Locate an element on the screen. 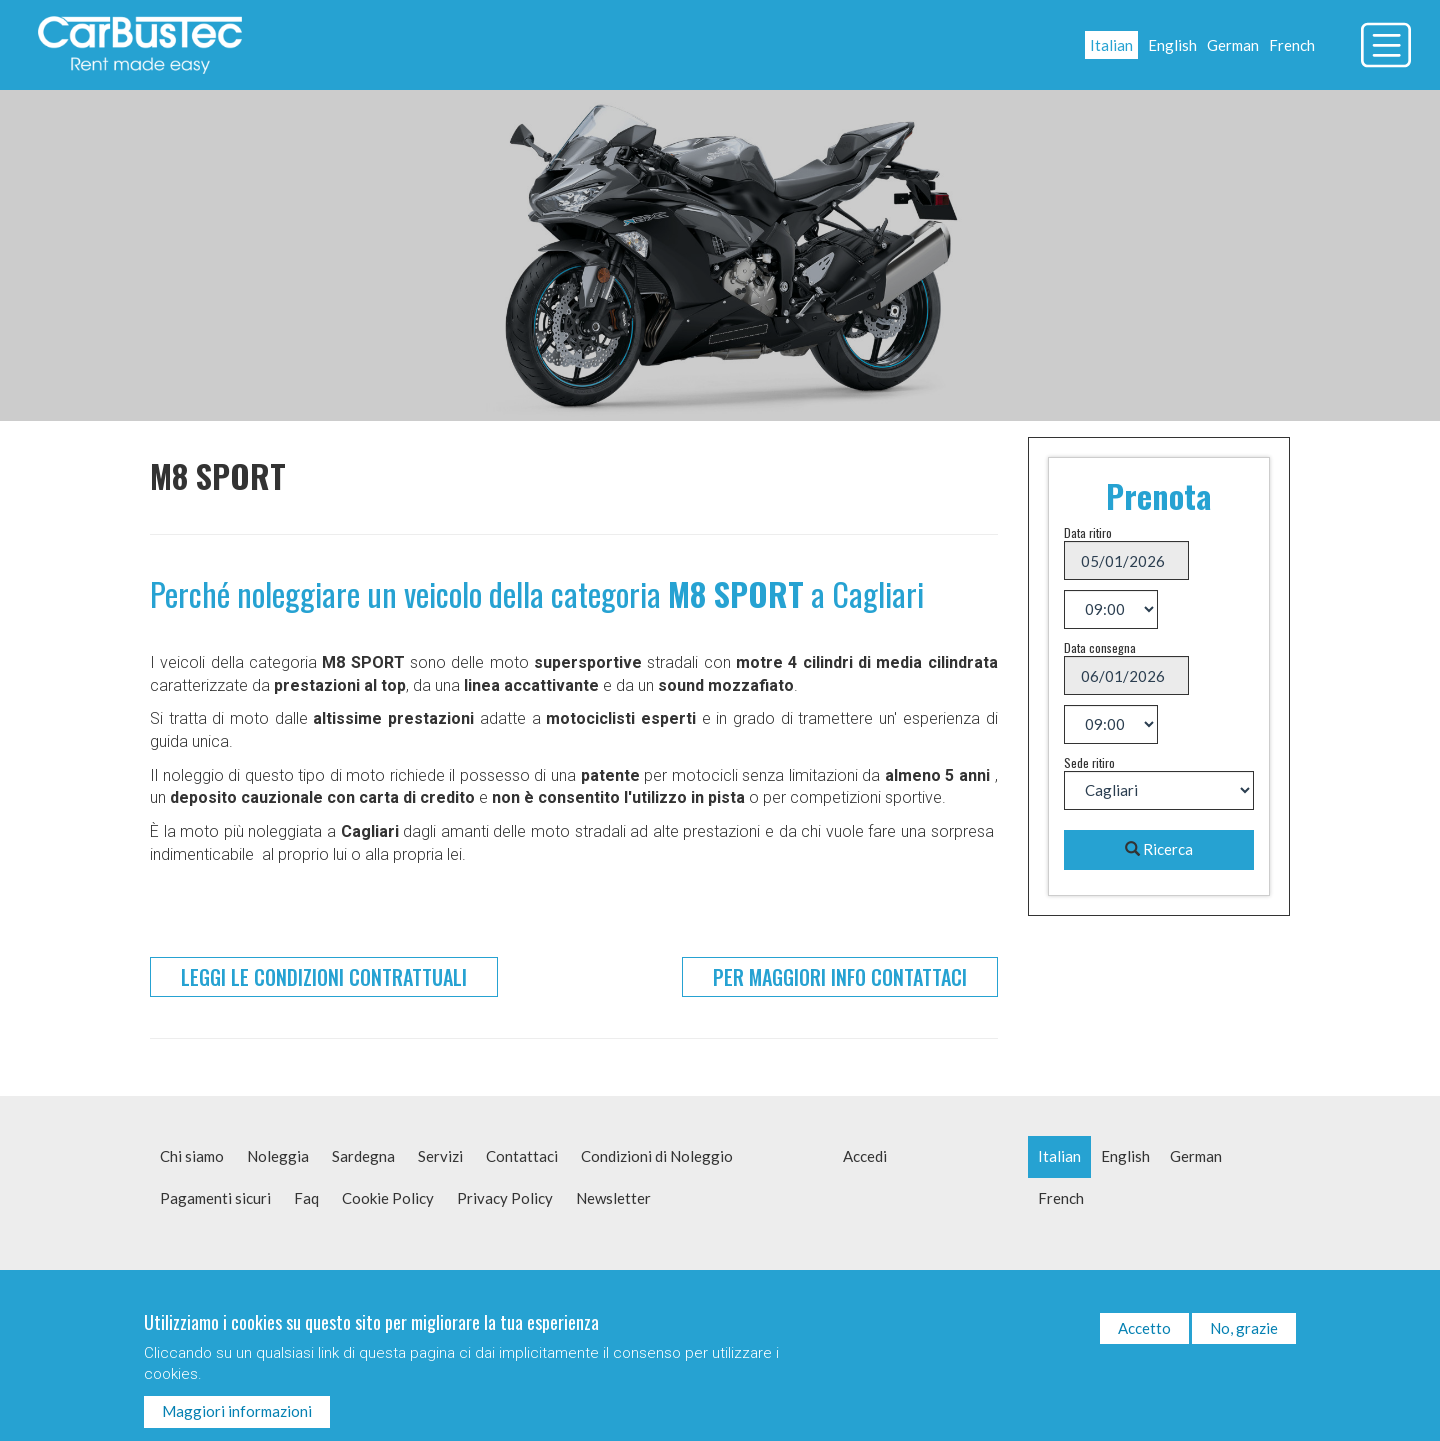  Accetto is located at coordinates (1144, 1336).